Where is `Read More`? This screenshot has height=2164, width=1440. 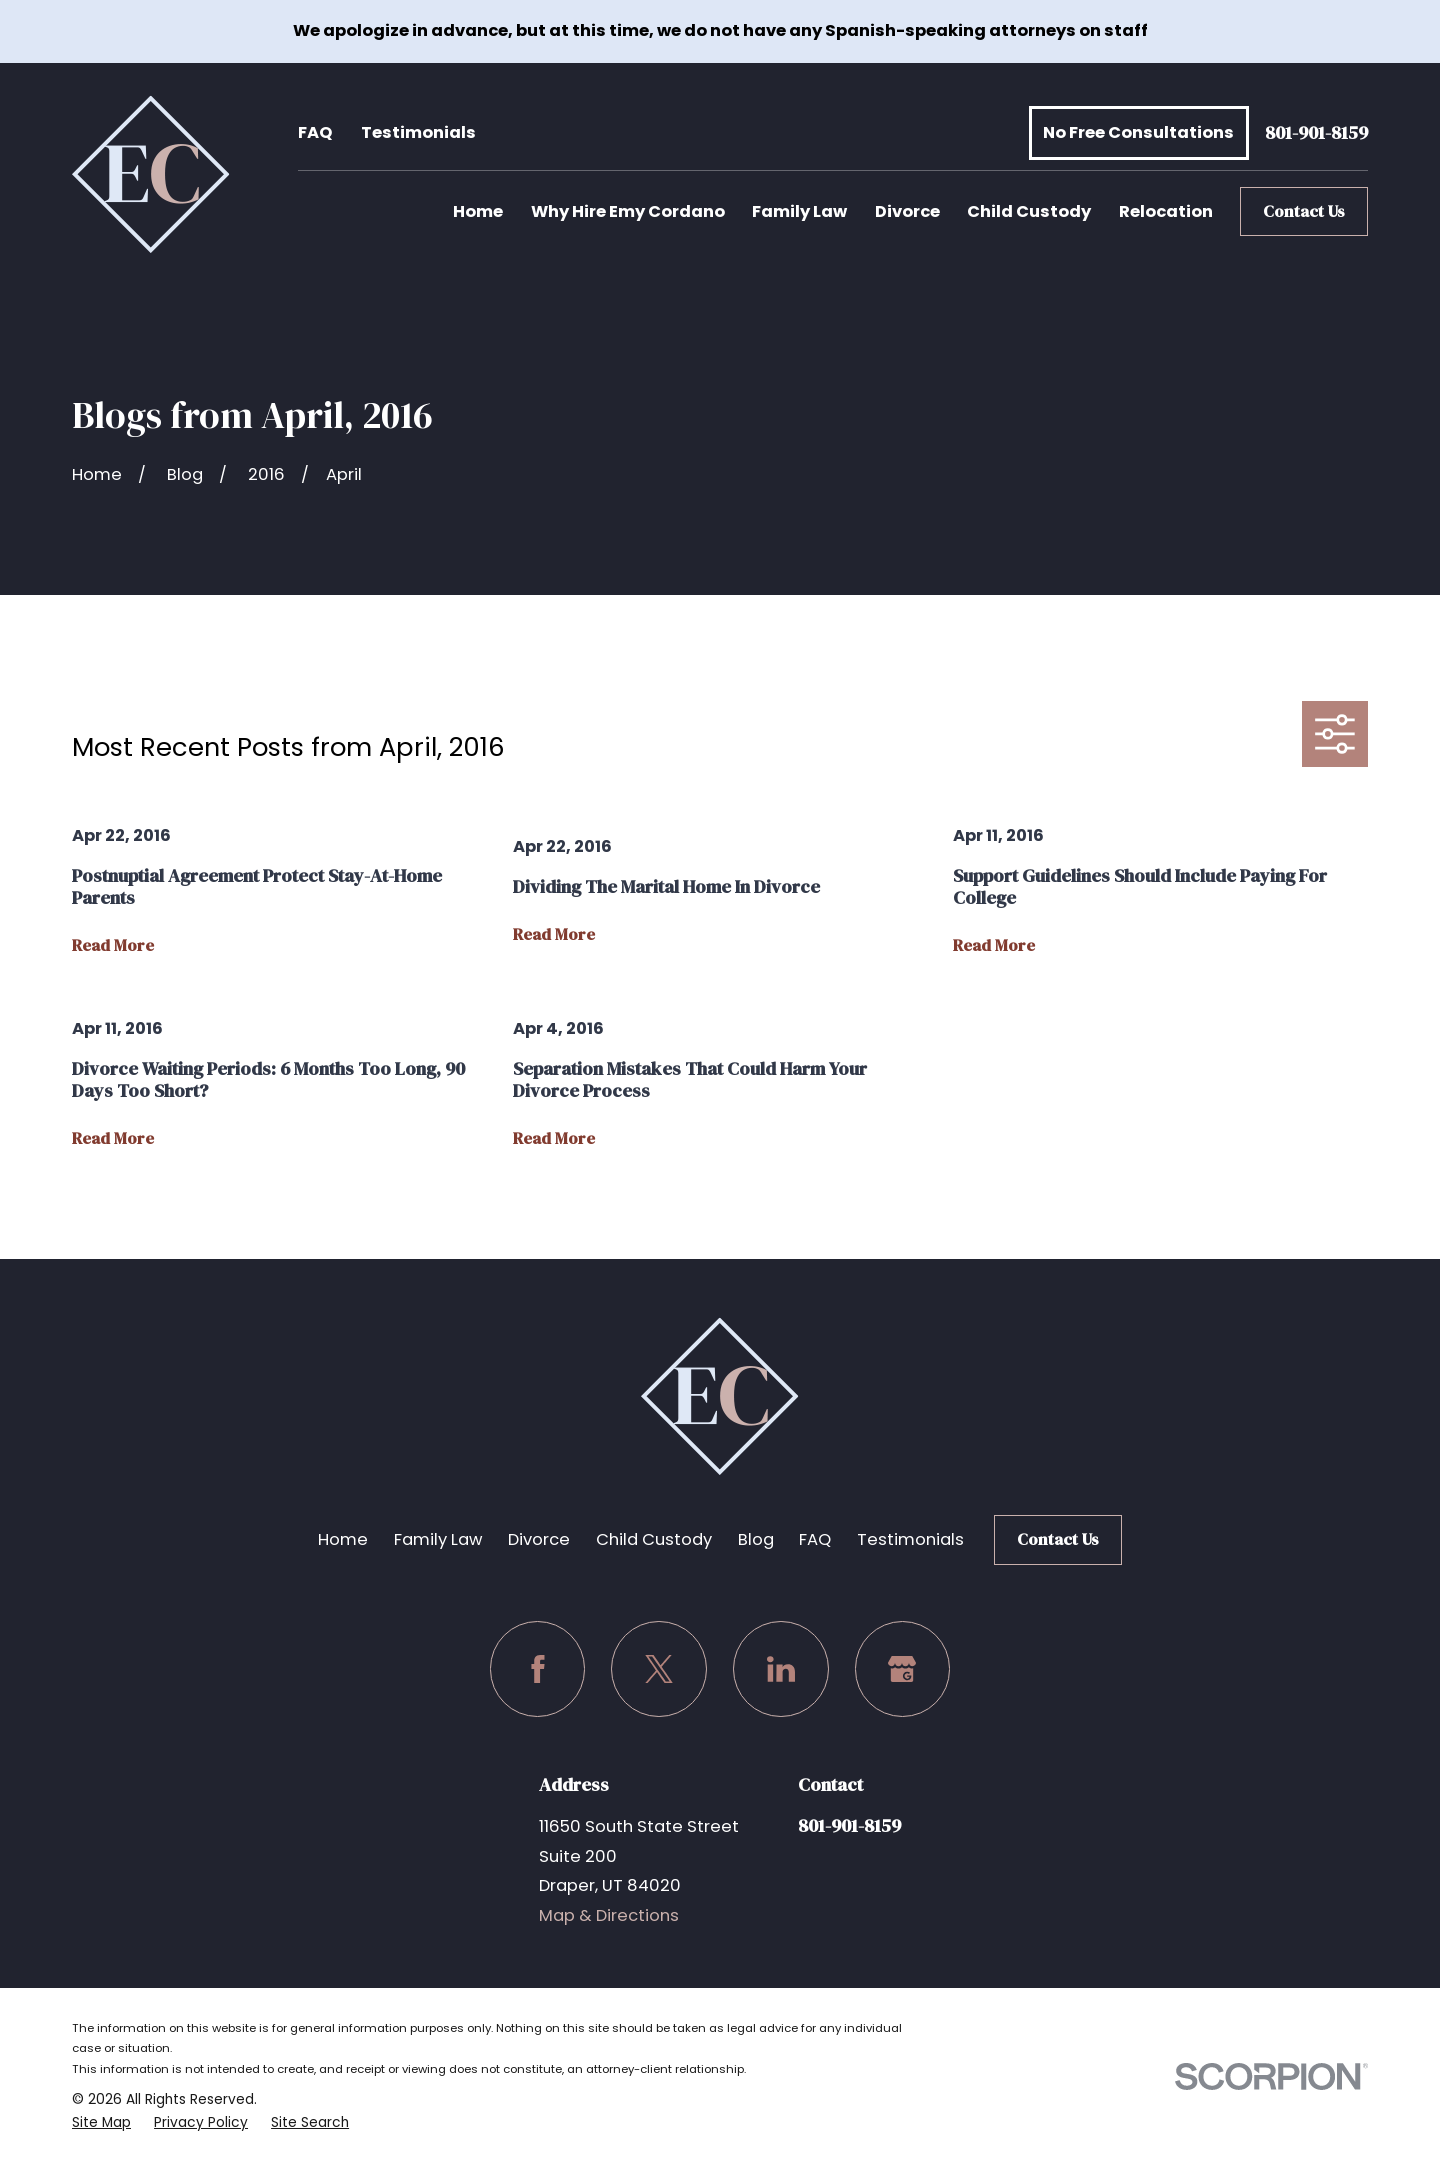
Read More is located at coordinates (113, 946).